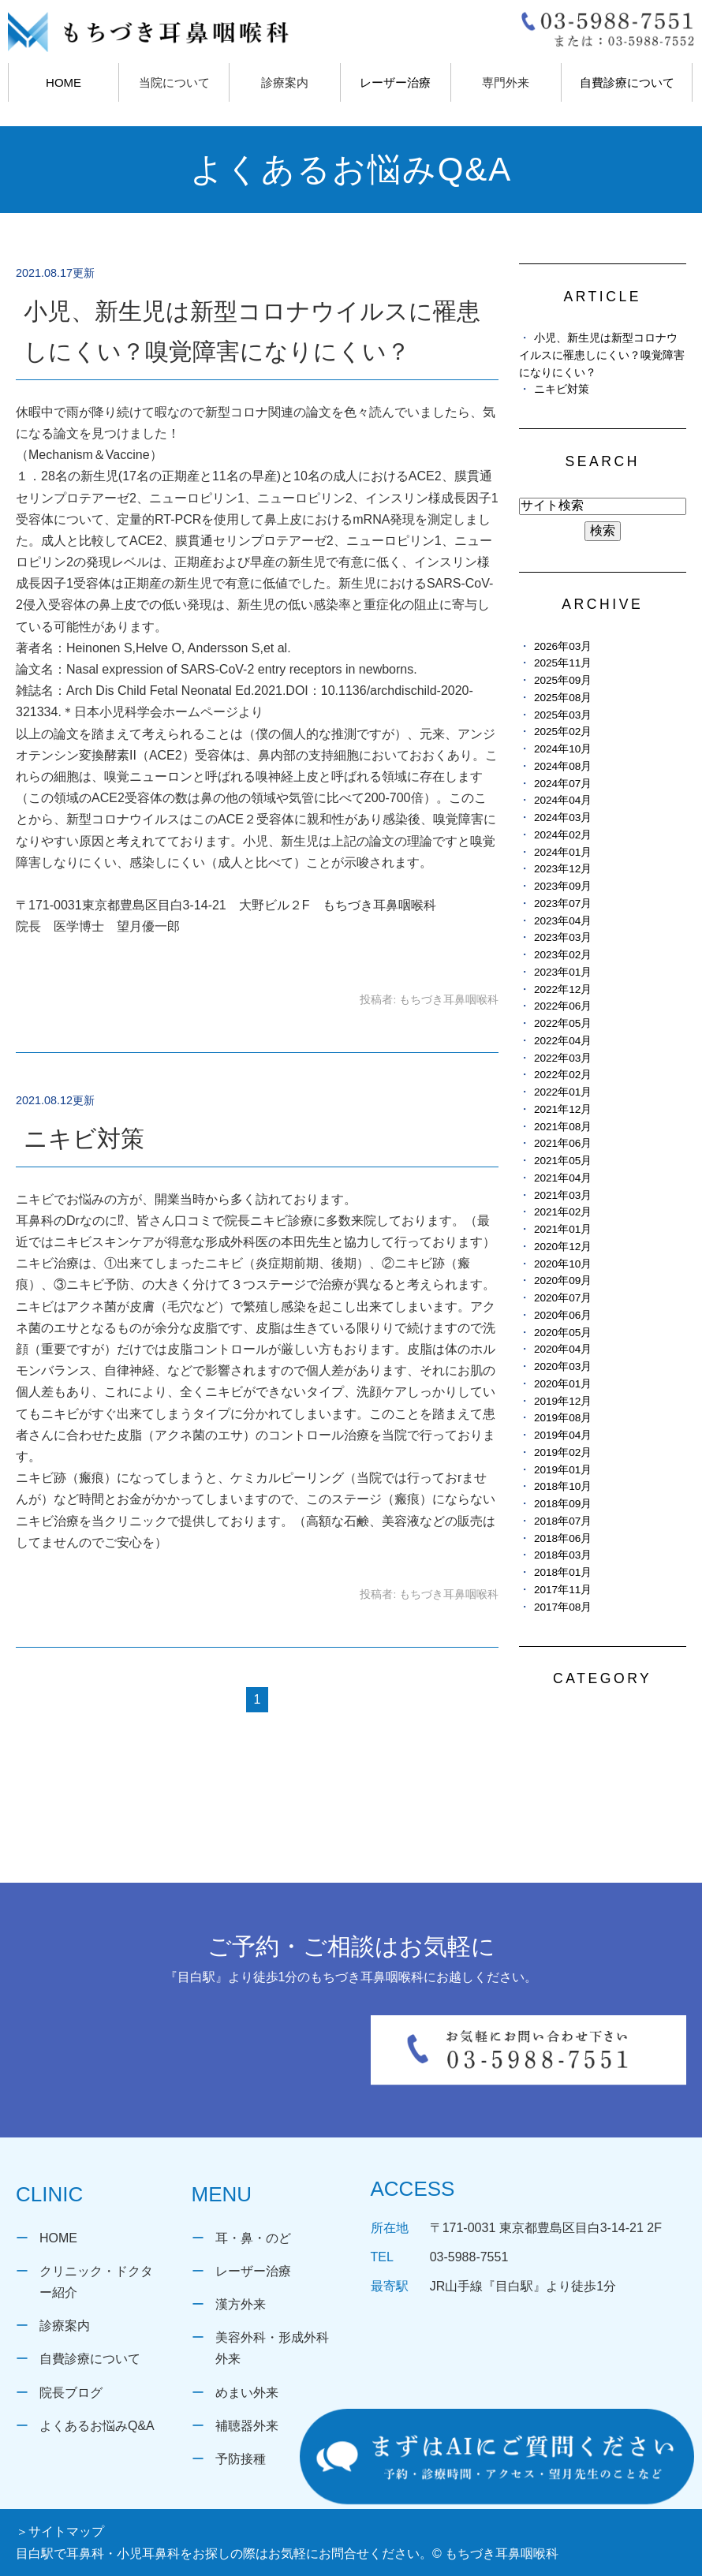 This screenshot has height=2576, width=702. What do you see at coordinates (563, 972) in the screenshot?
I see `2023年01月` at bounding box center [563, 972].